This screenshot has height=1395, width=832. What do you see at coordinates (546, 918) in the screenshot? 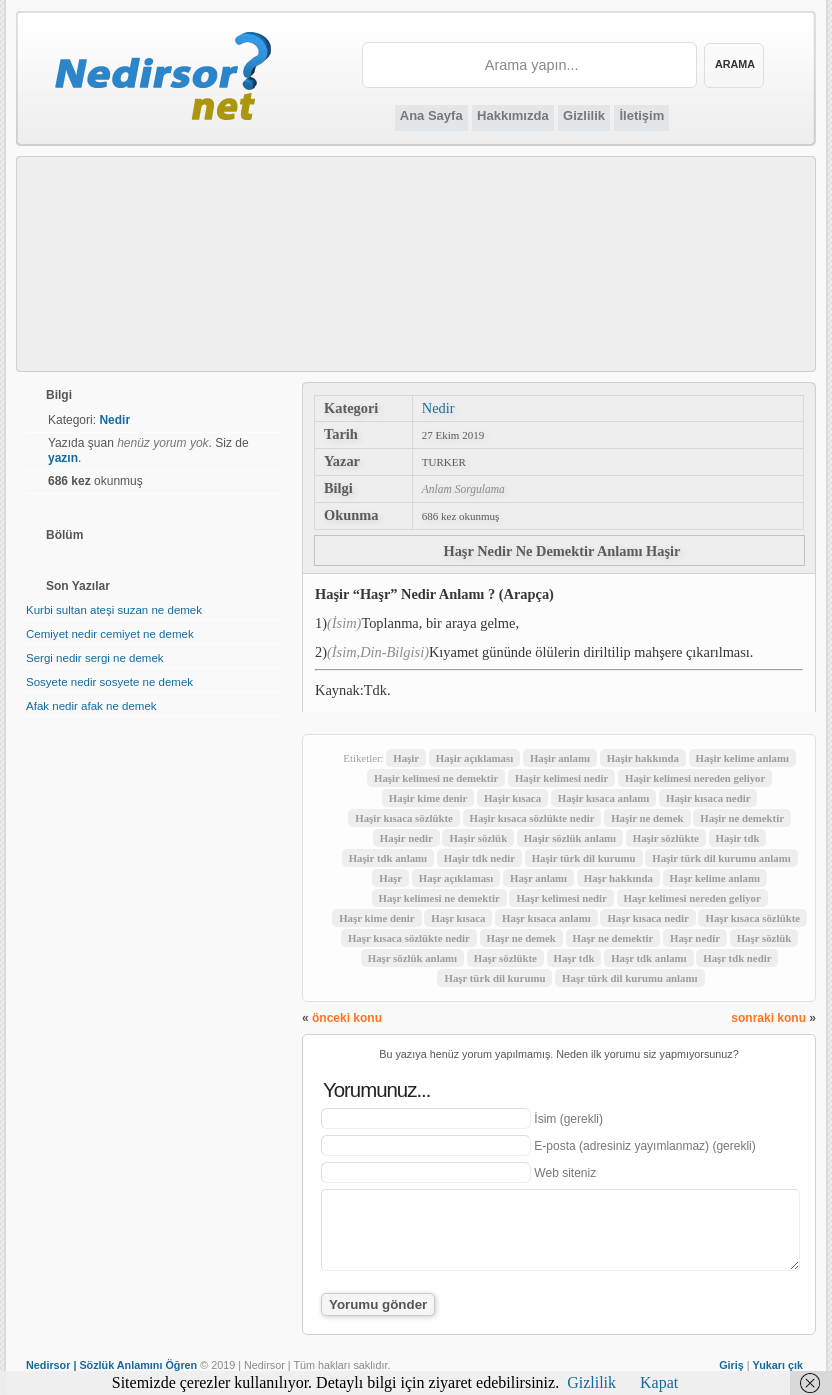
I see `Haşr kısaca anlamı` at bounding box center [546, 918].